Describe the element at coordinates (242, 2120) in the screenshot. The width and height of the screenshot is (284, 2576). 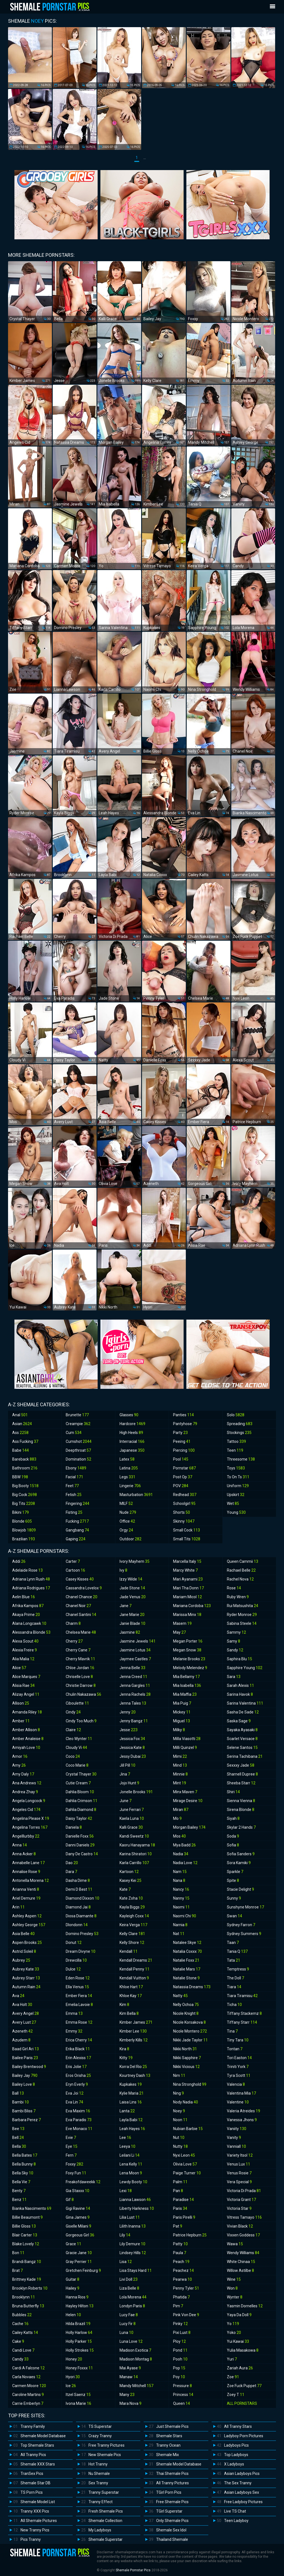
I see `Vanessa Jhons` at that location.